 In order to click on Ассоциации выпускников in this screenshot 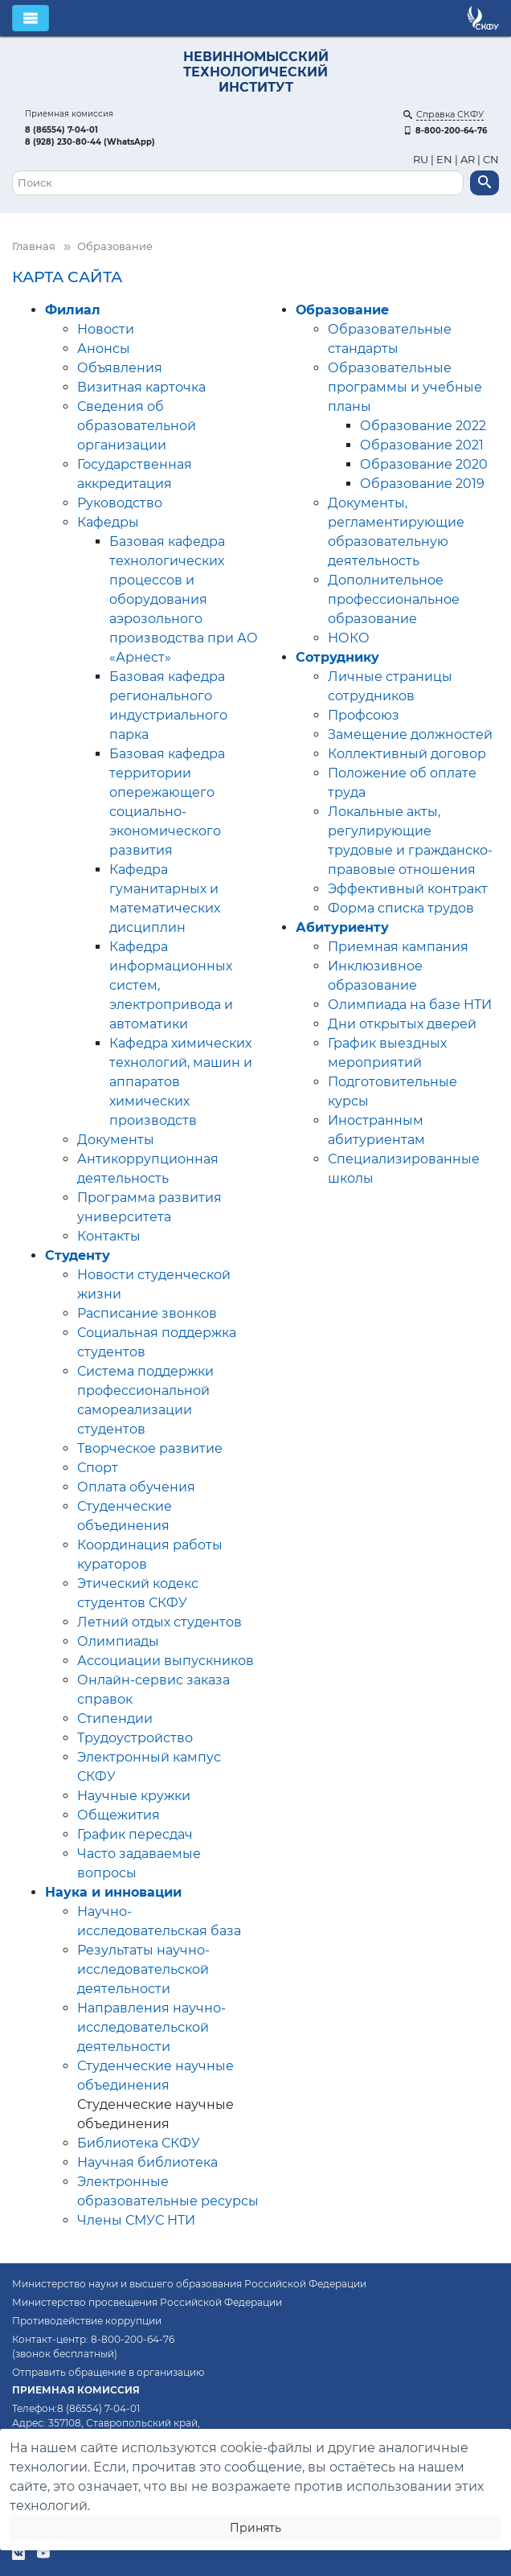, I will do `click(165, 1660)`.